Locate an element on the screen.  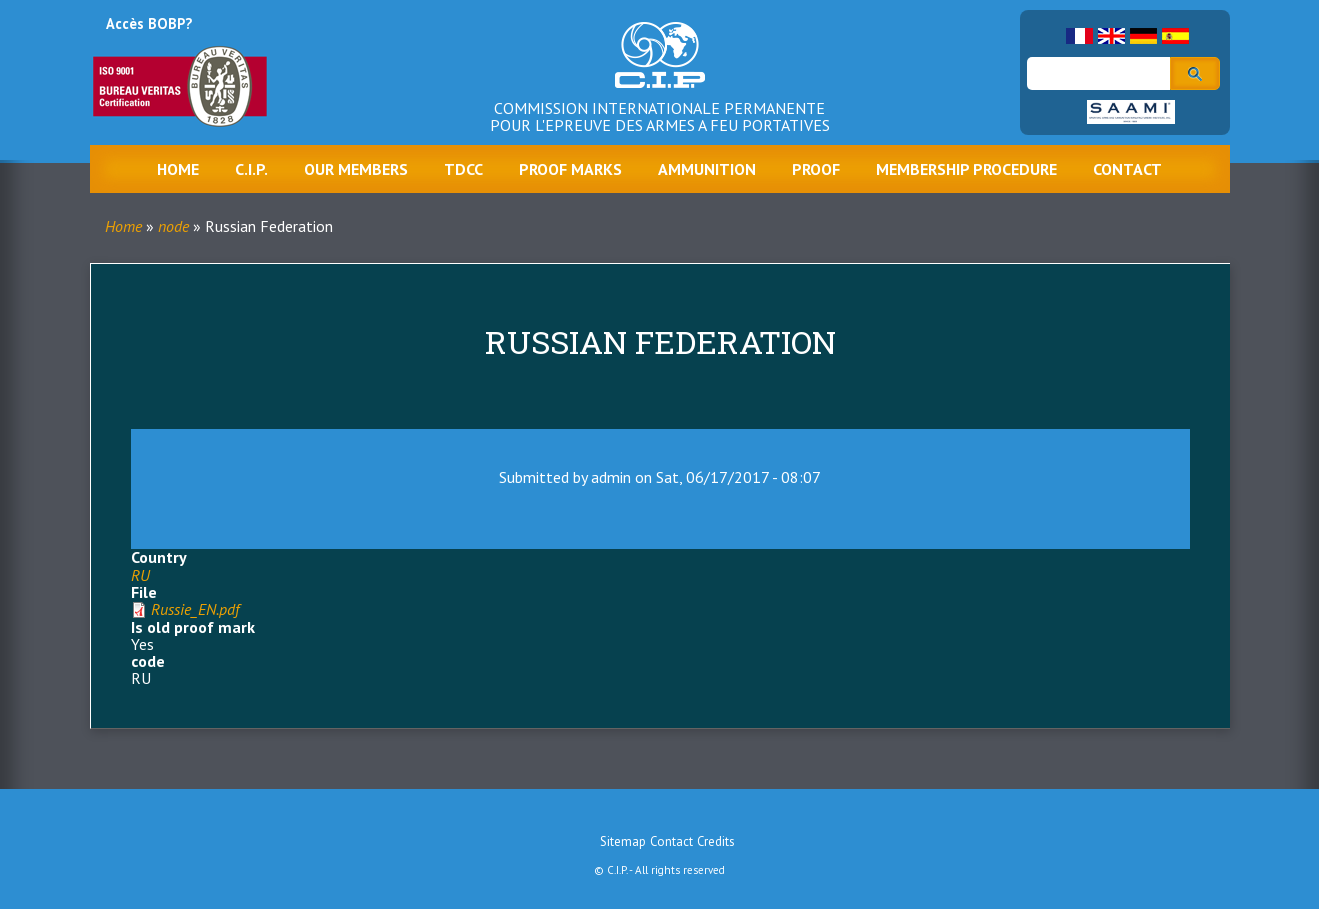
French is located at coordinates (1079, 36).